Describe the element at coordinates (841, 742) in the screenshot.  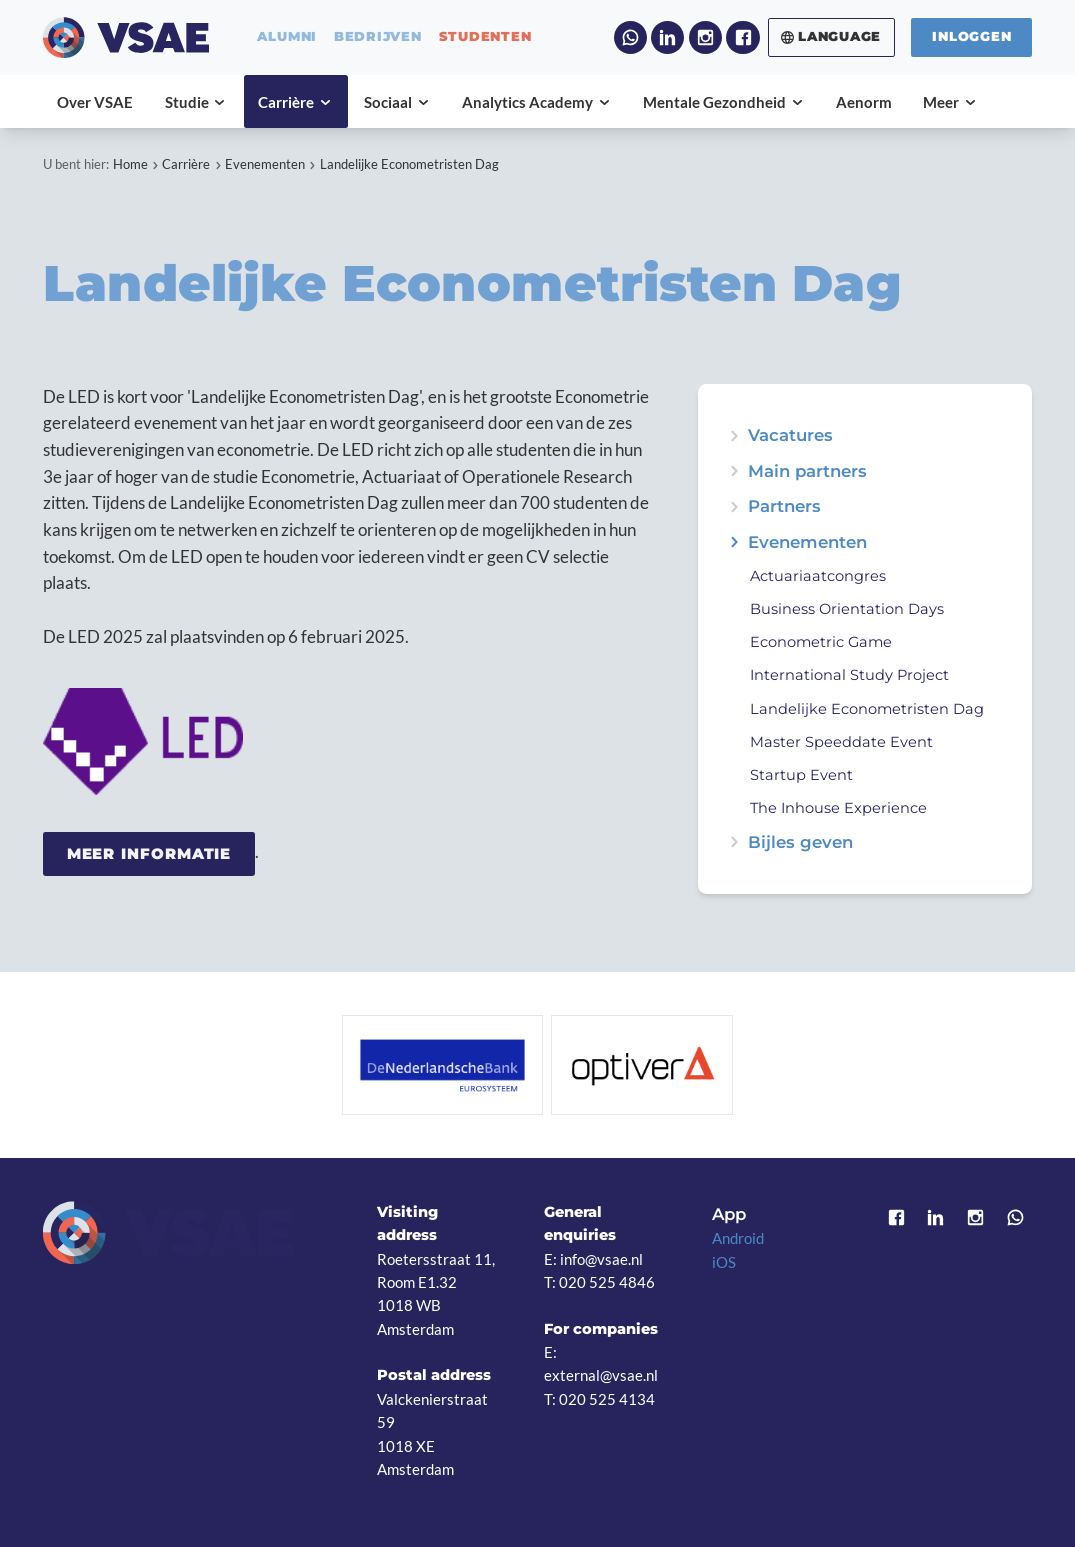
I see `Master Speeddate Event` at that location.